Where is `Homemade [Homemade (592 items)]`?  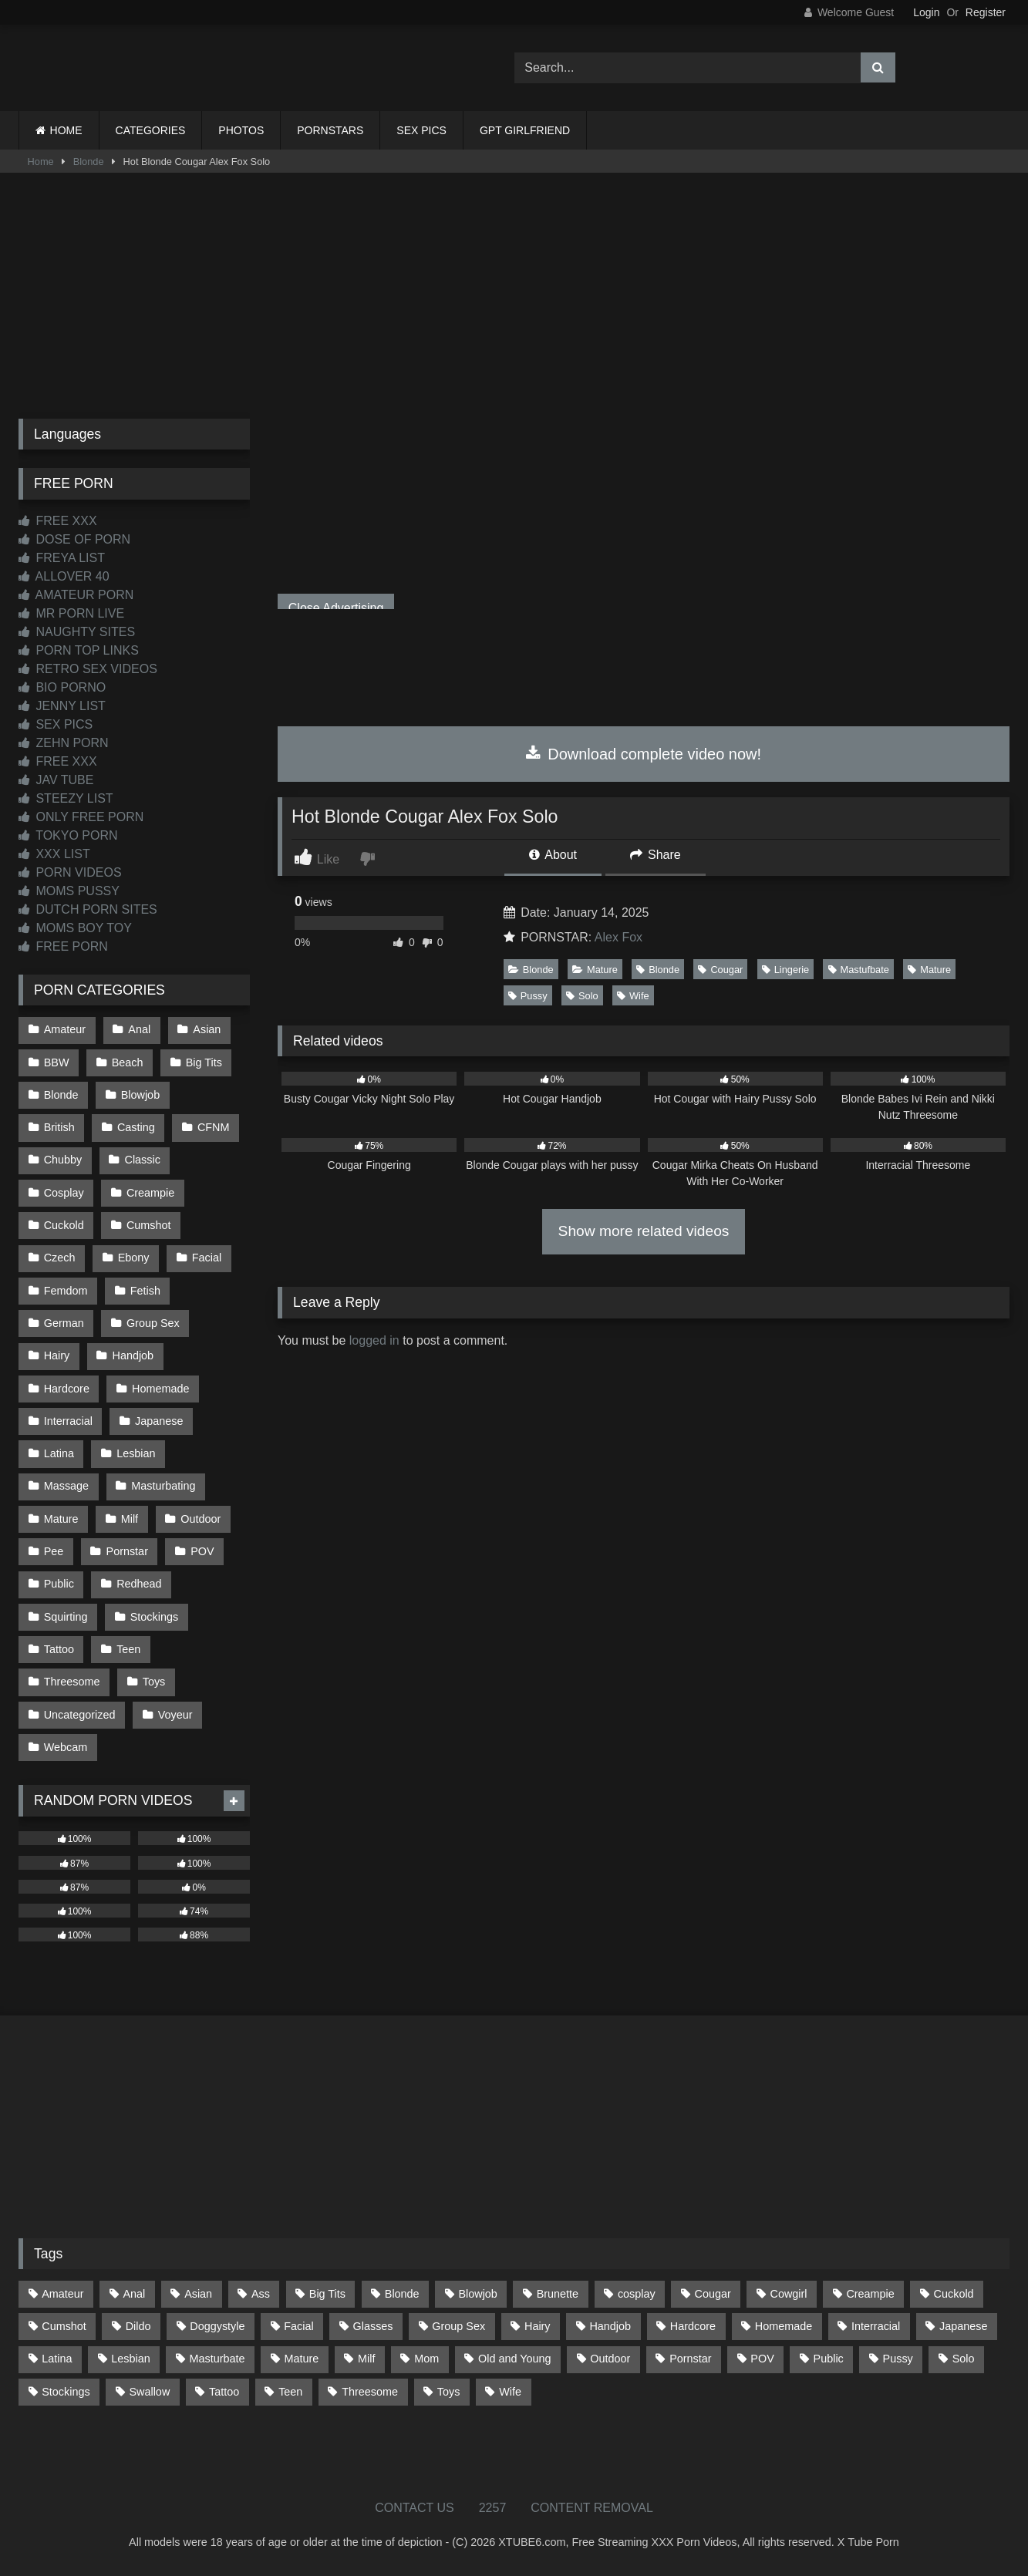 Homemade [Homemade (592 items)] is located at coordinates (783, 2326).